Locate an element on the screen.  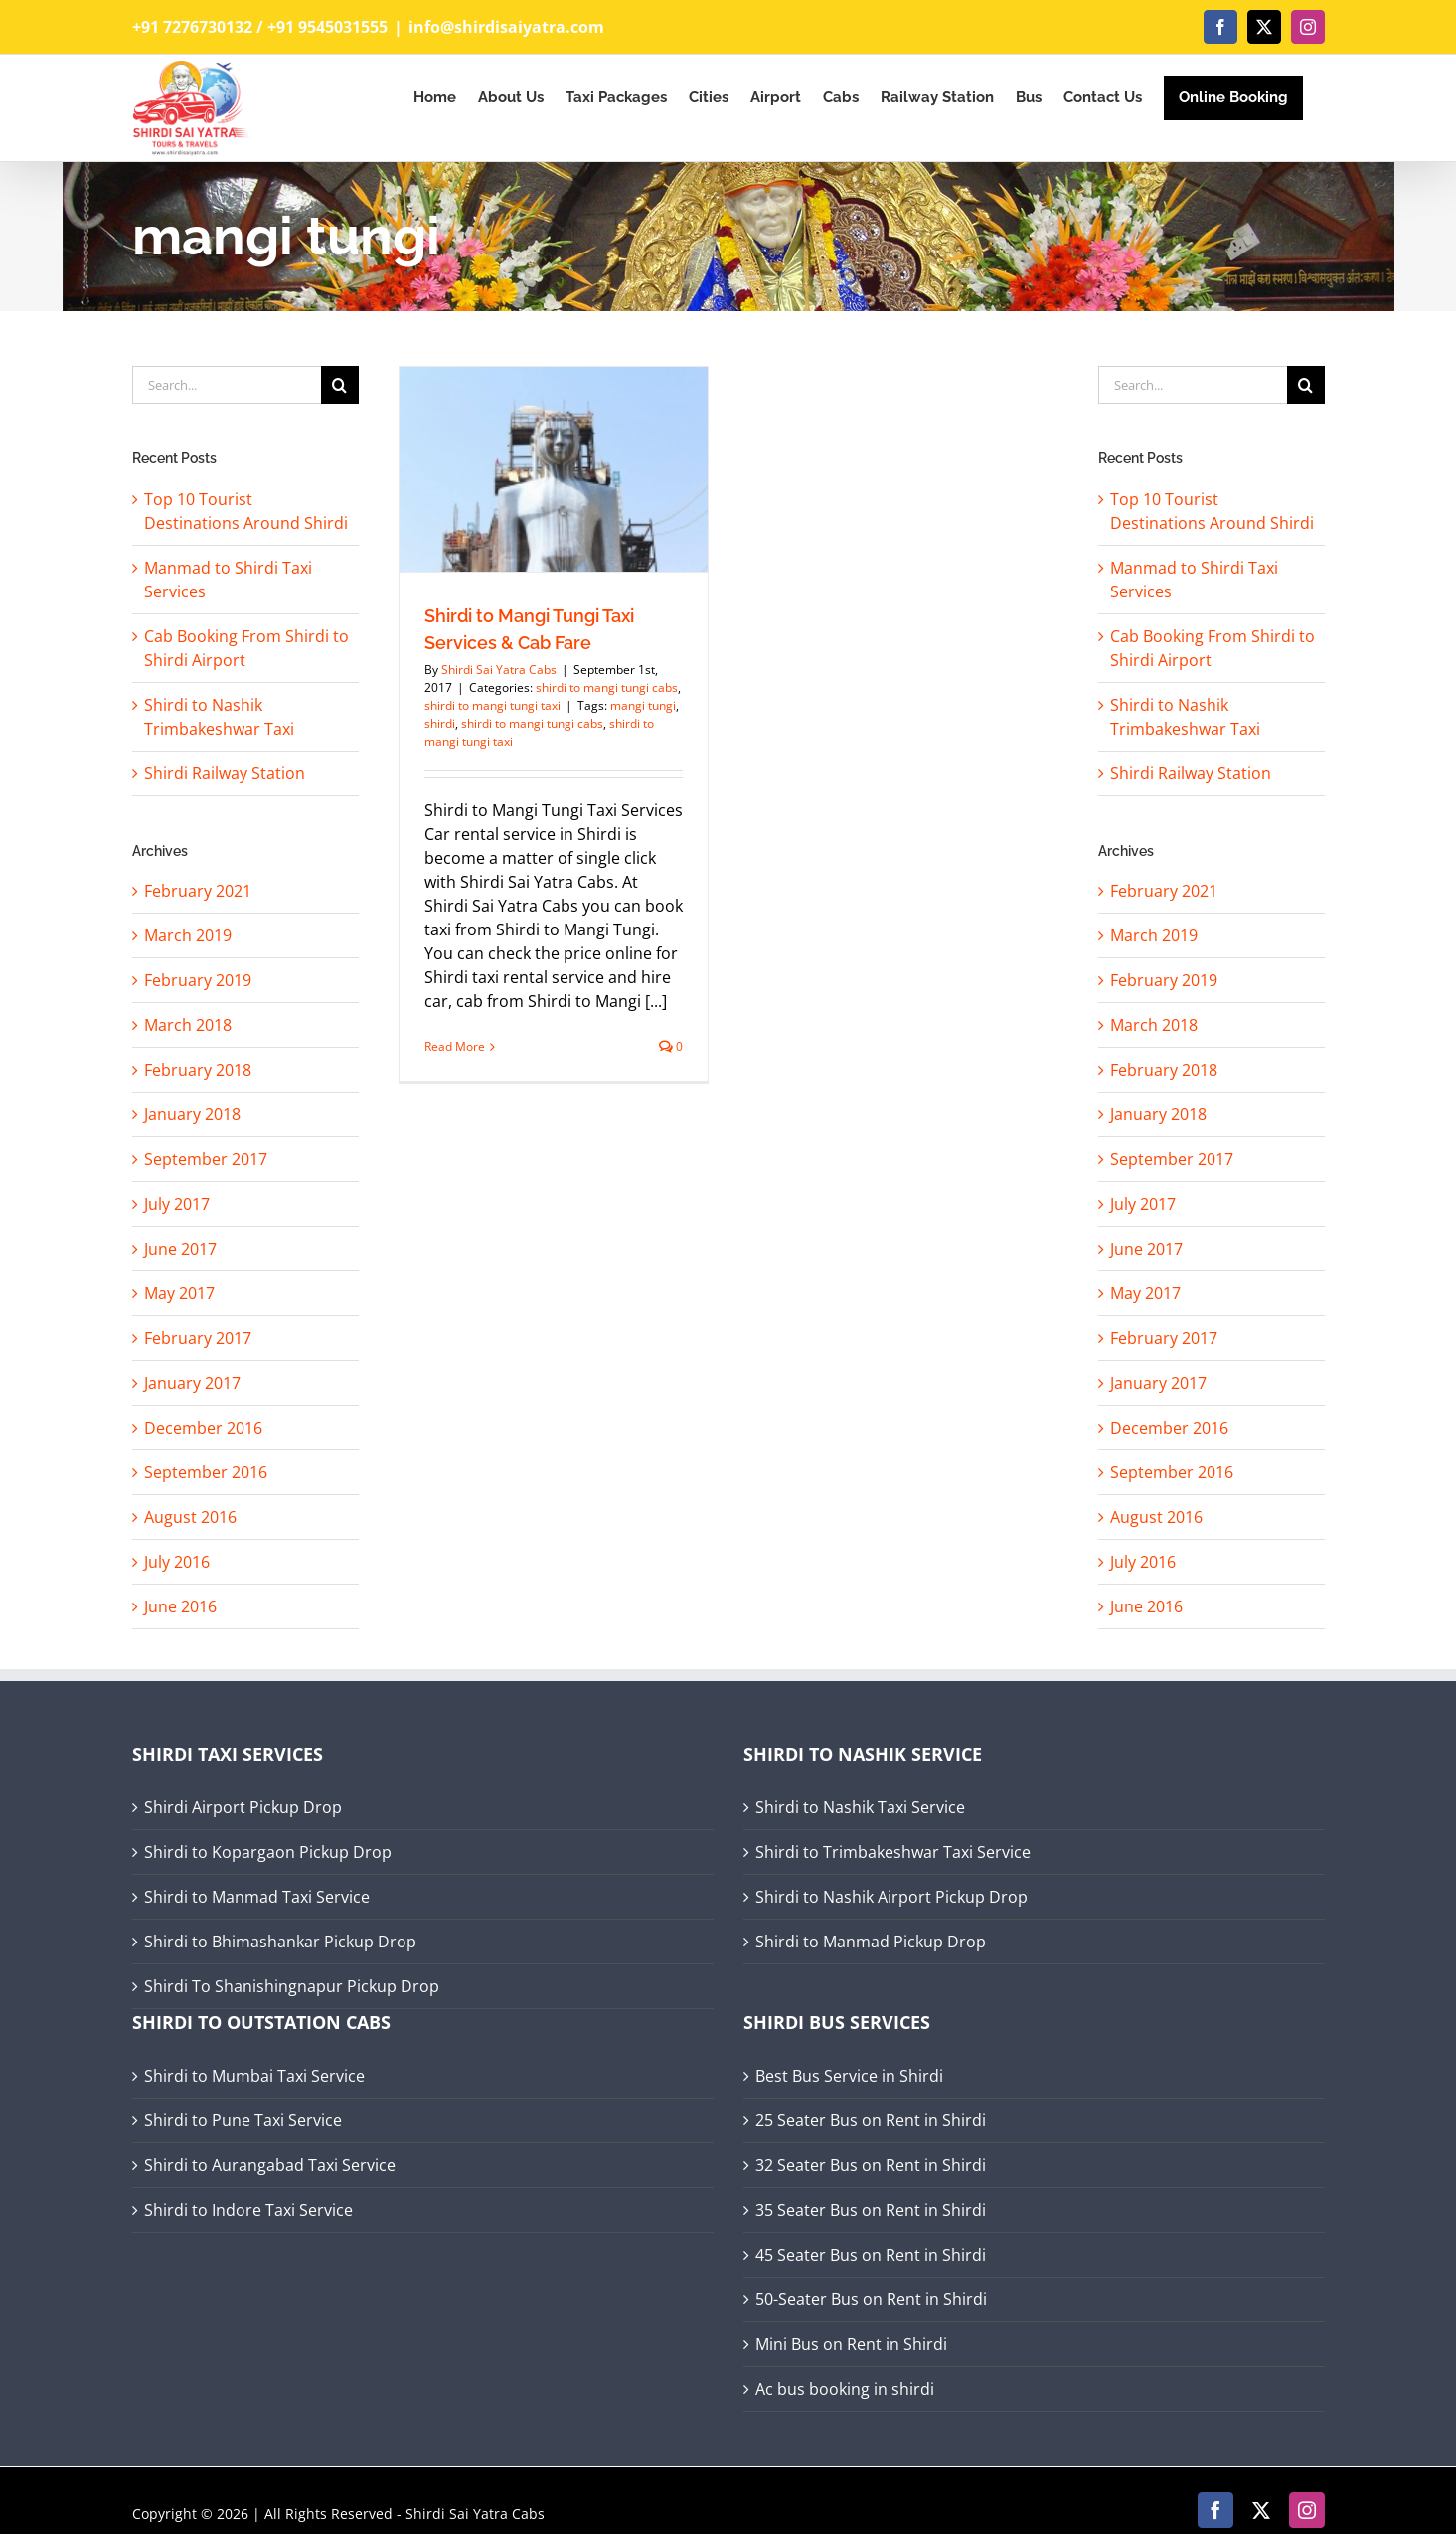
shirdi is located at coordinates (439, 723).